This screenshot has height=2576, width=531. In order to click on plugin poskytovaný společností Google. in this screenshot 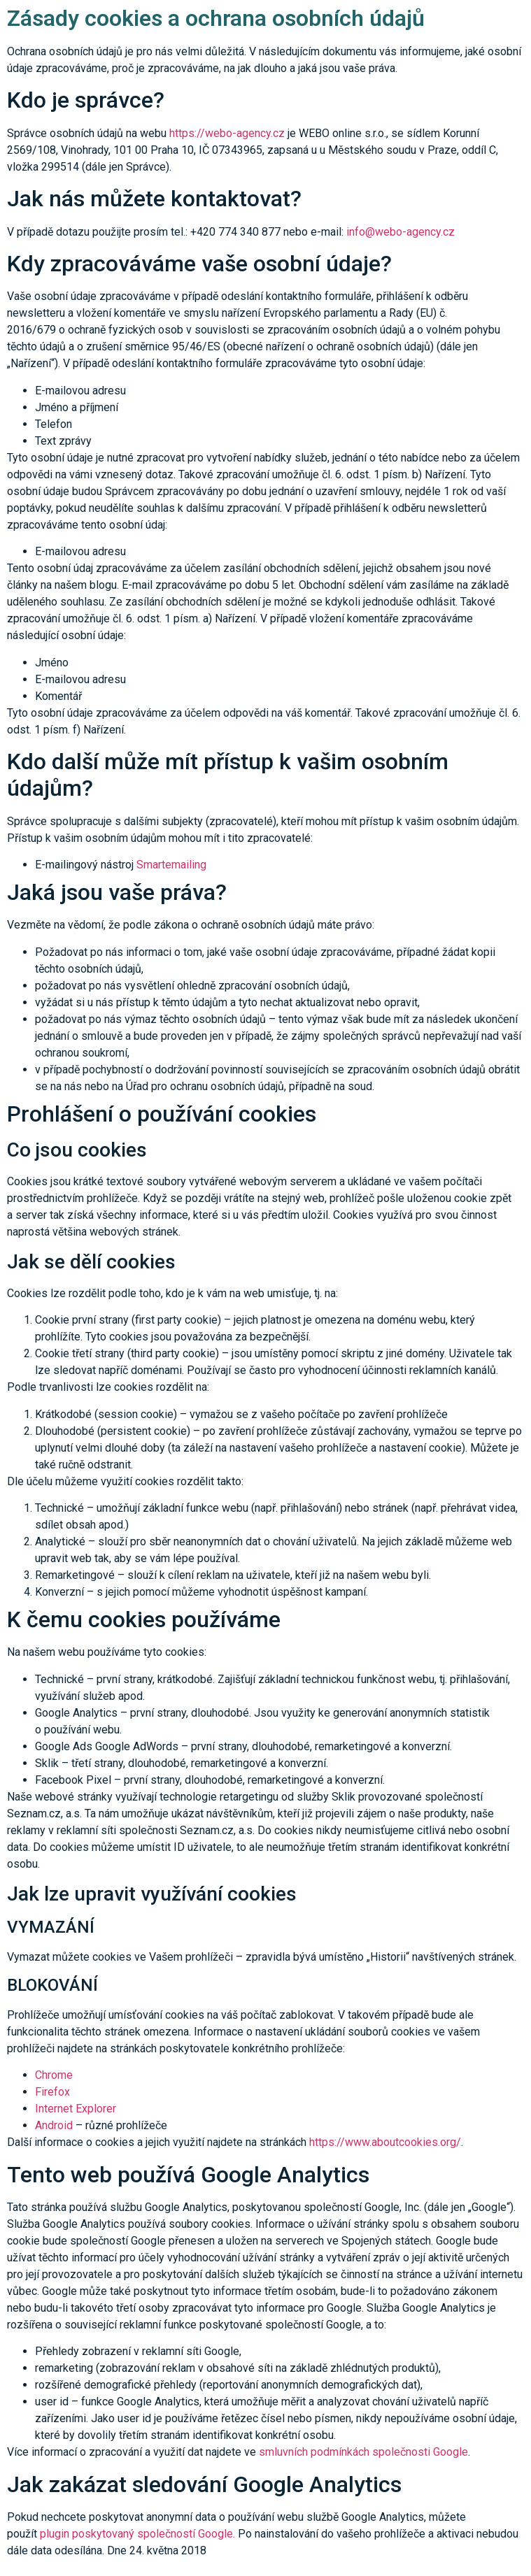, I will do `click(137, 2533)`.